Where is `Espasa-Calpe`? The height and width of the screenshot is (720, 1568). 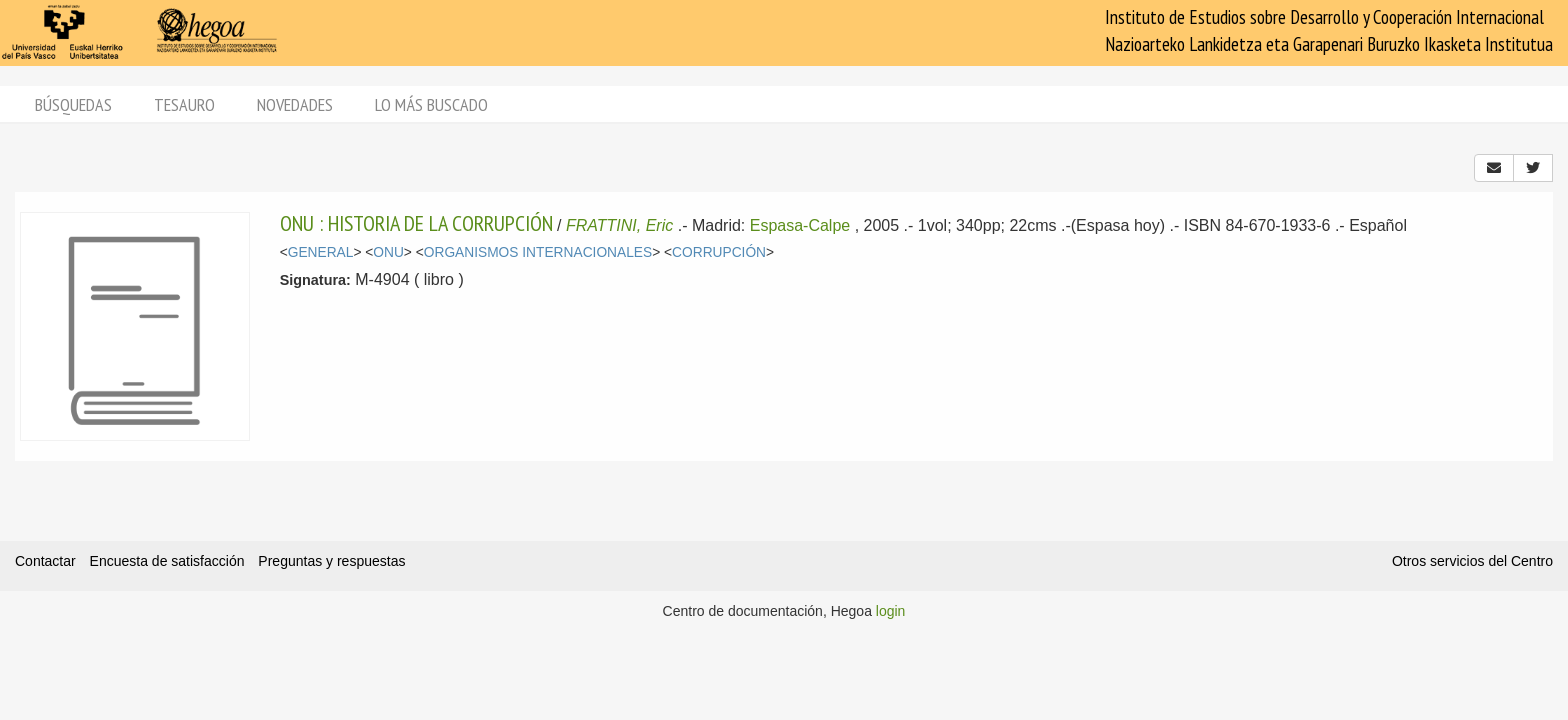 Espasa-Calpe is located at coordinates (800, 225).